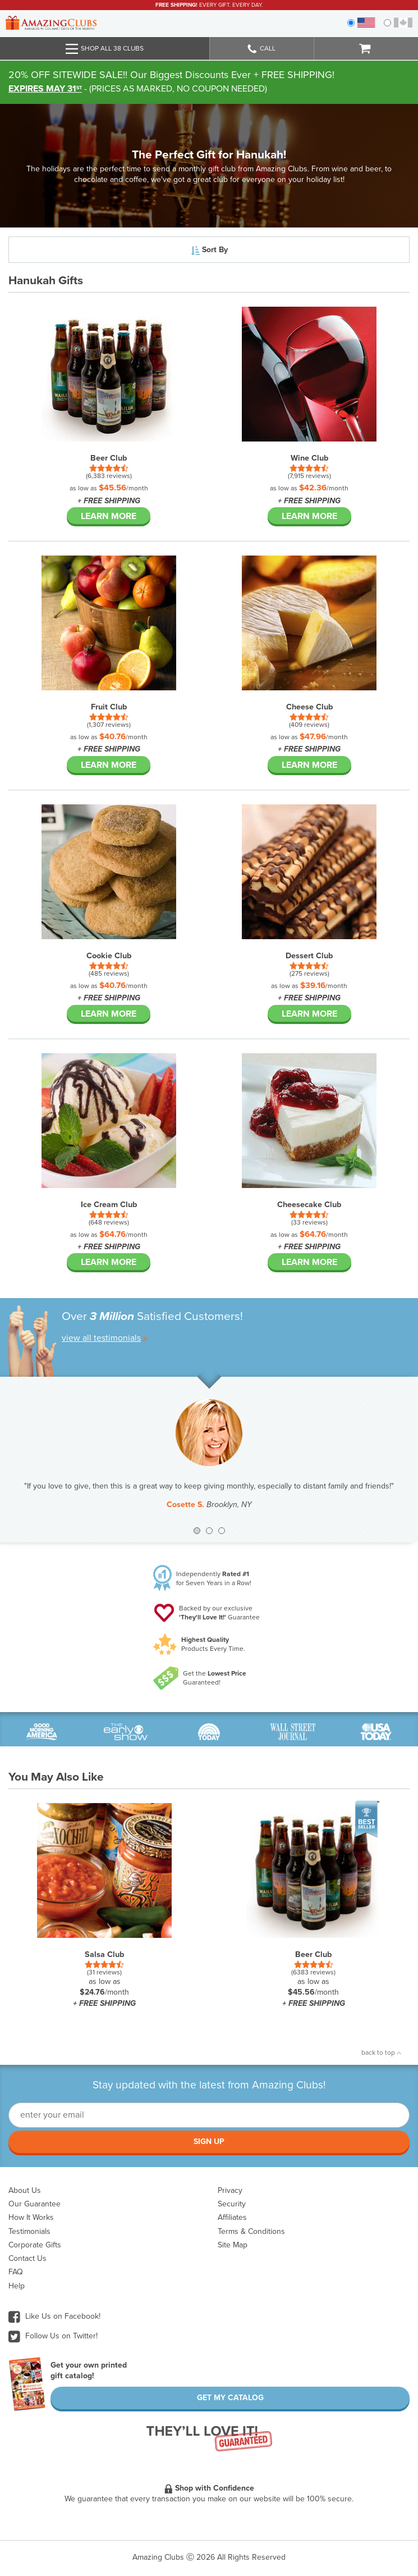  Describe the element at coordinates (34, 2204) in the screenshot. I see `Our Guarantee` at that location.